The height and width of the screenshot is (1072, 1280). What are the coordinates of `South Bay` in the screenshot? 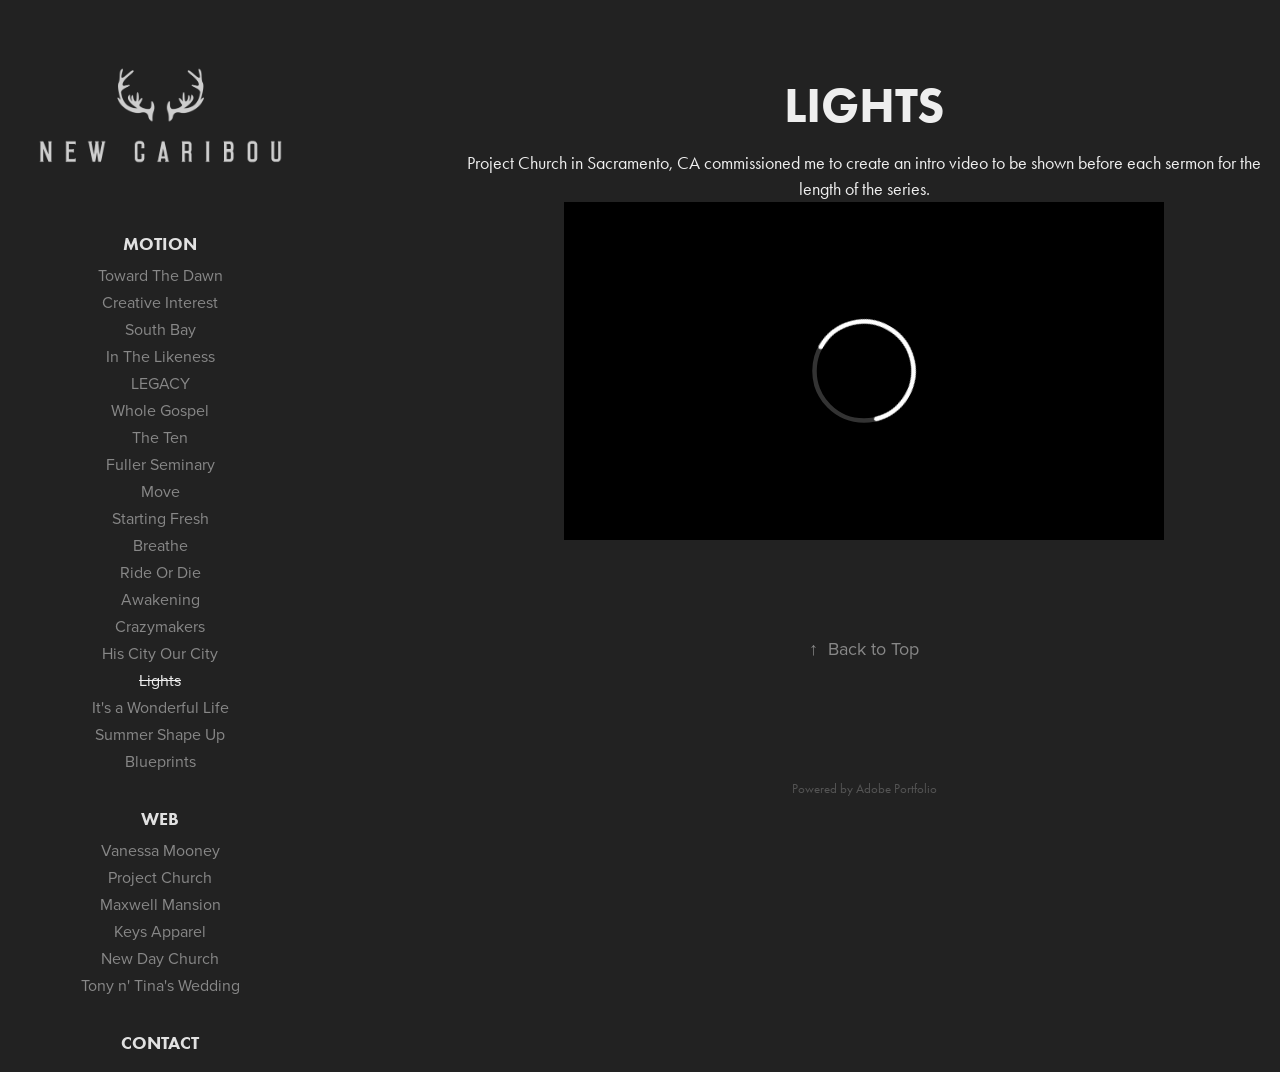 It's located at (160, 329).